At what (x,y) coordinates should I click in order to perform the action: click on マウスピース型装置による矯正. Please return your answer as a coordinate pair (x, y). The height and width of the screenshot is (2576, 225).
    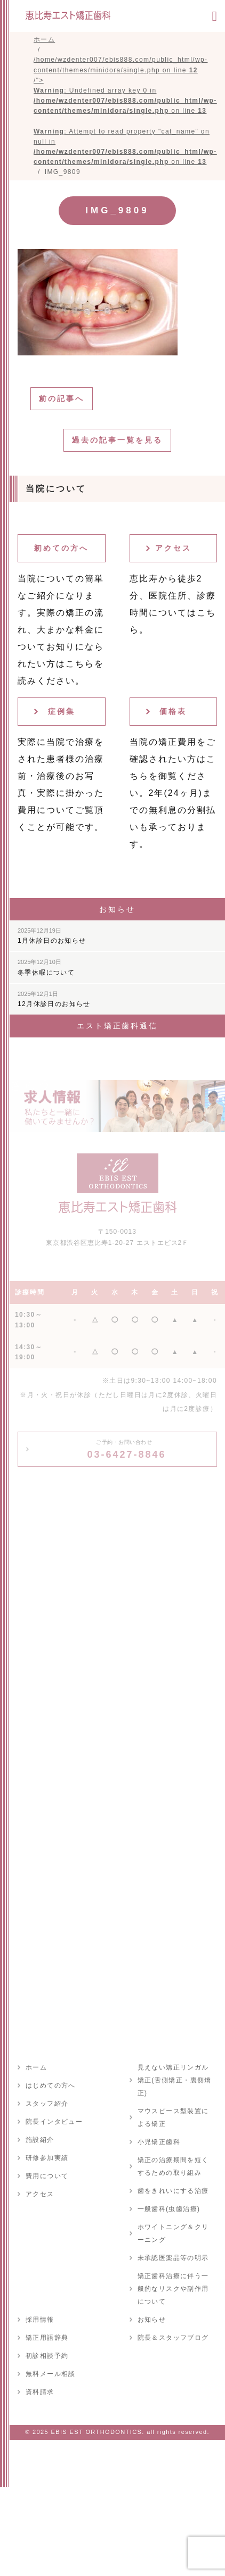
    Looking at the image, I should click on (173, 2117).